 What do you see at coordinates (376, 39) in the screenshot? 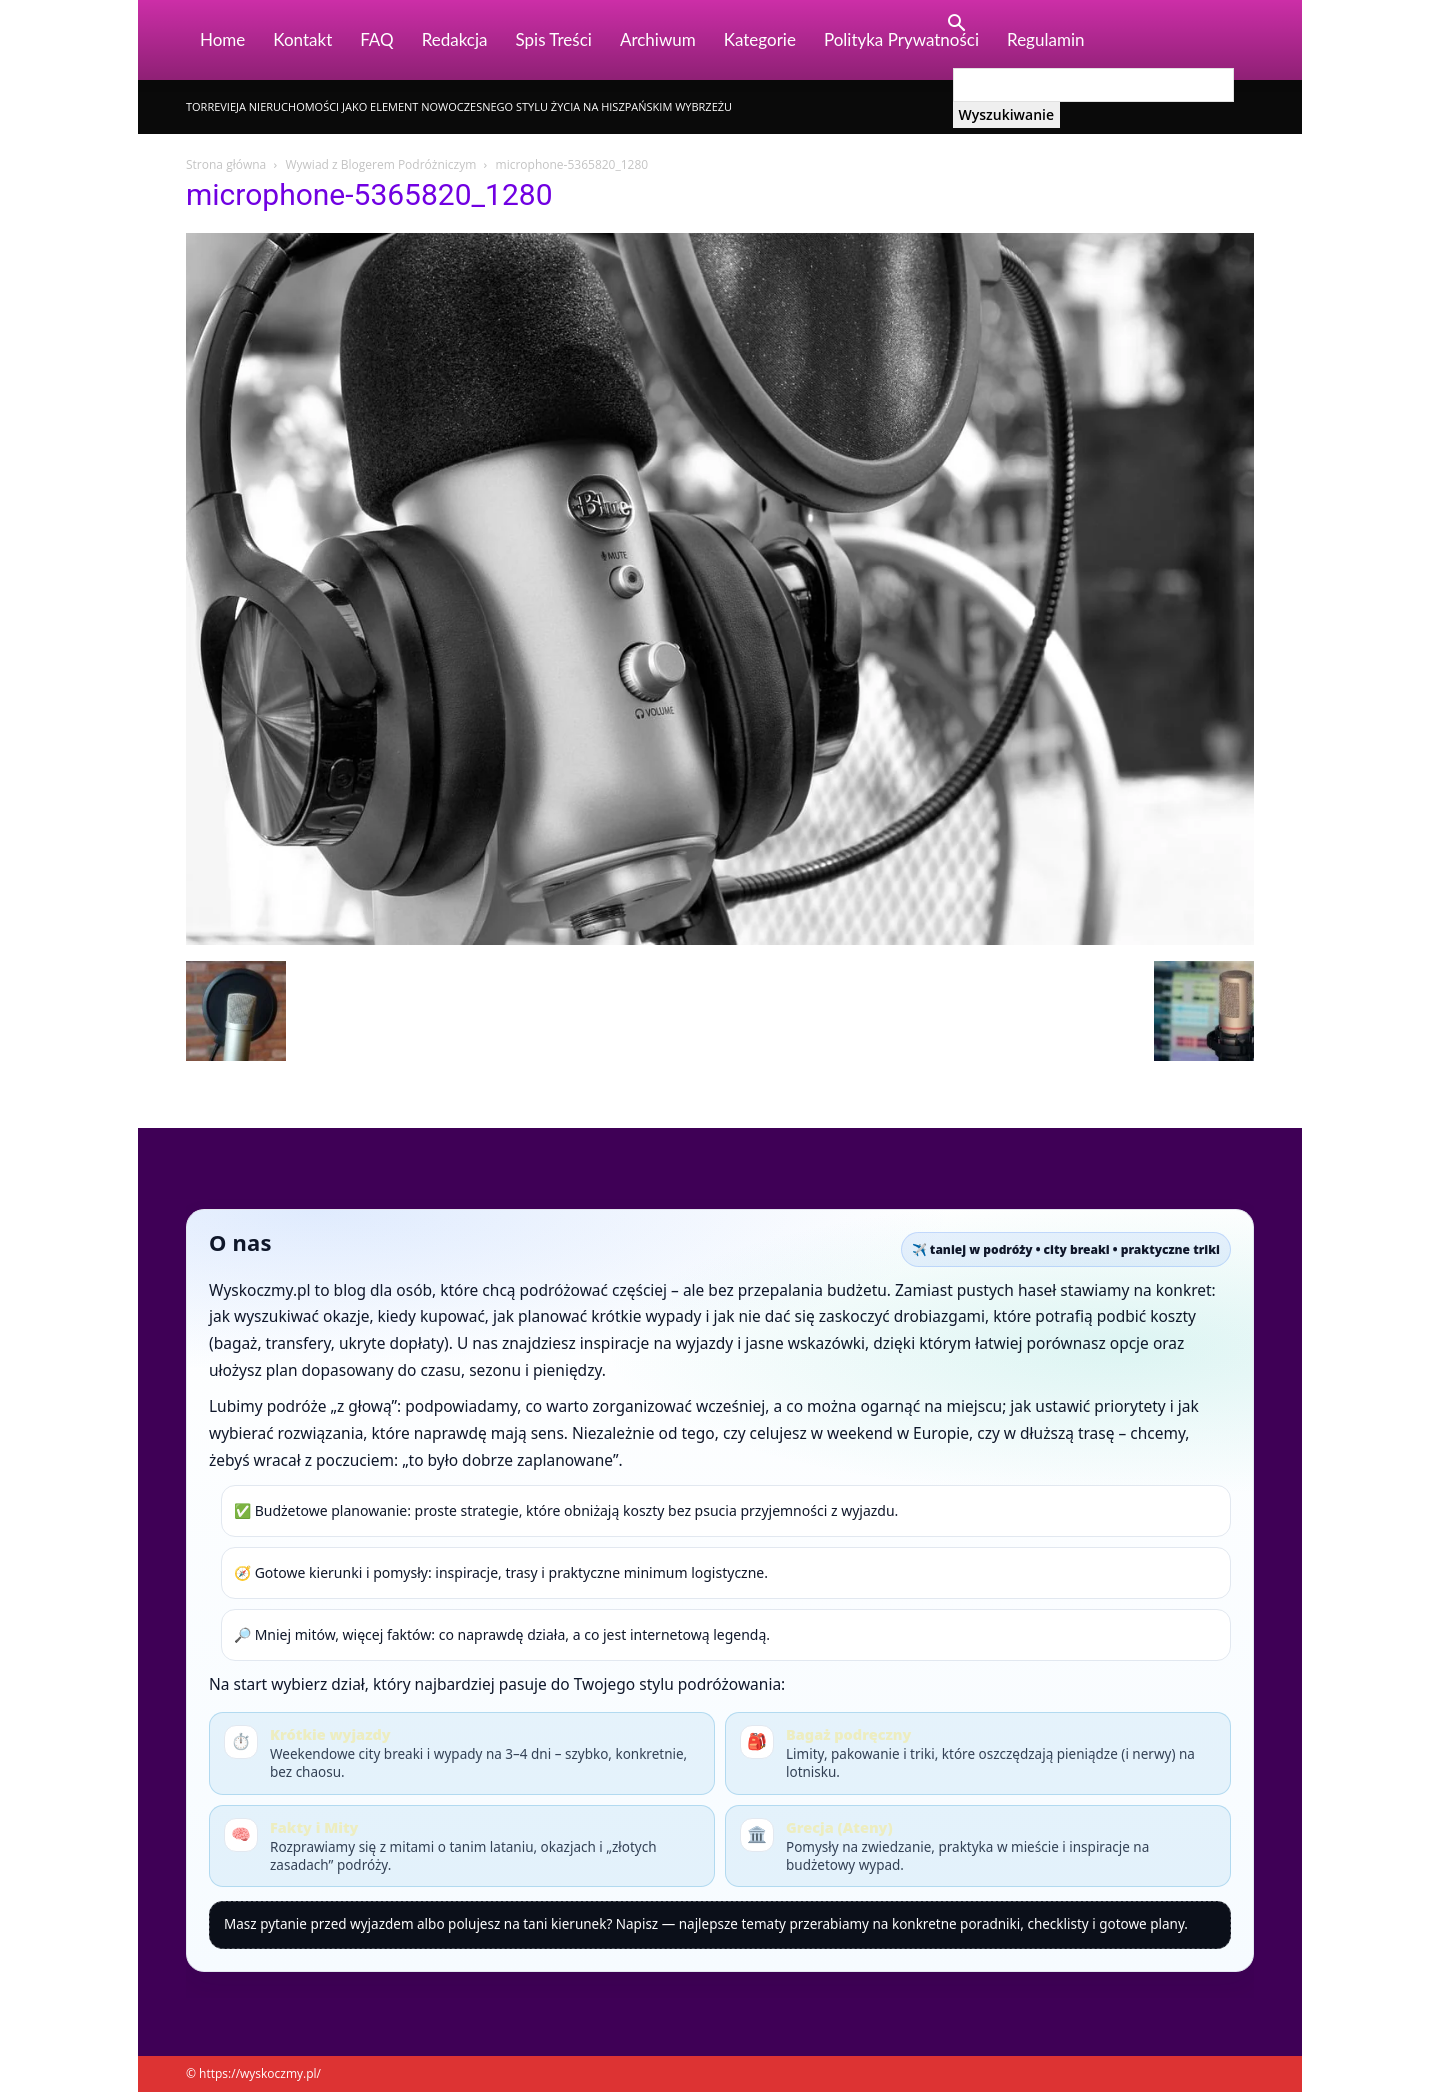
I see `FAQ` at bounding box center [376, 39].